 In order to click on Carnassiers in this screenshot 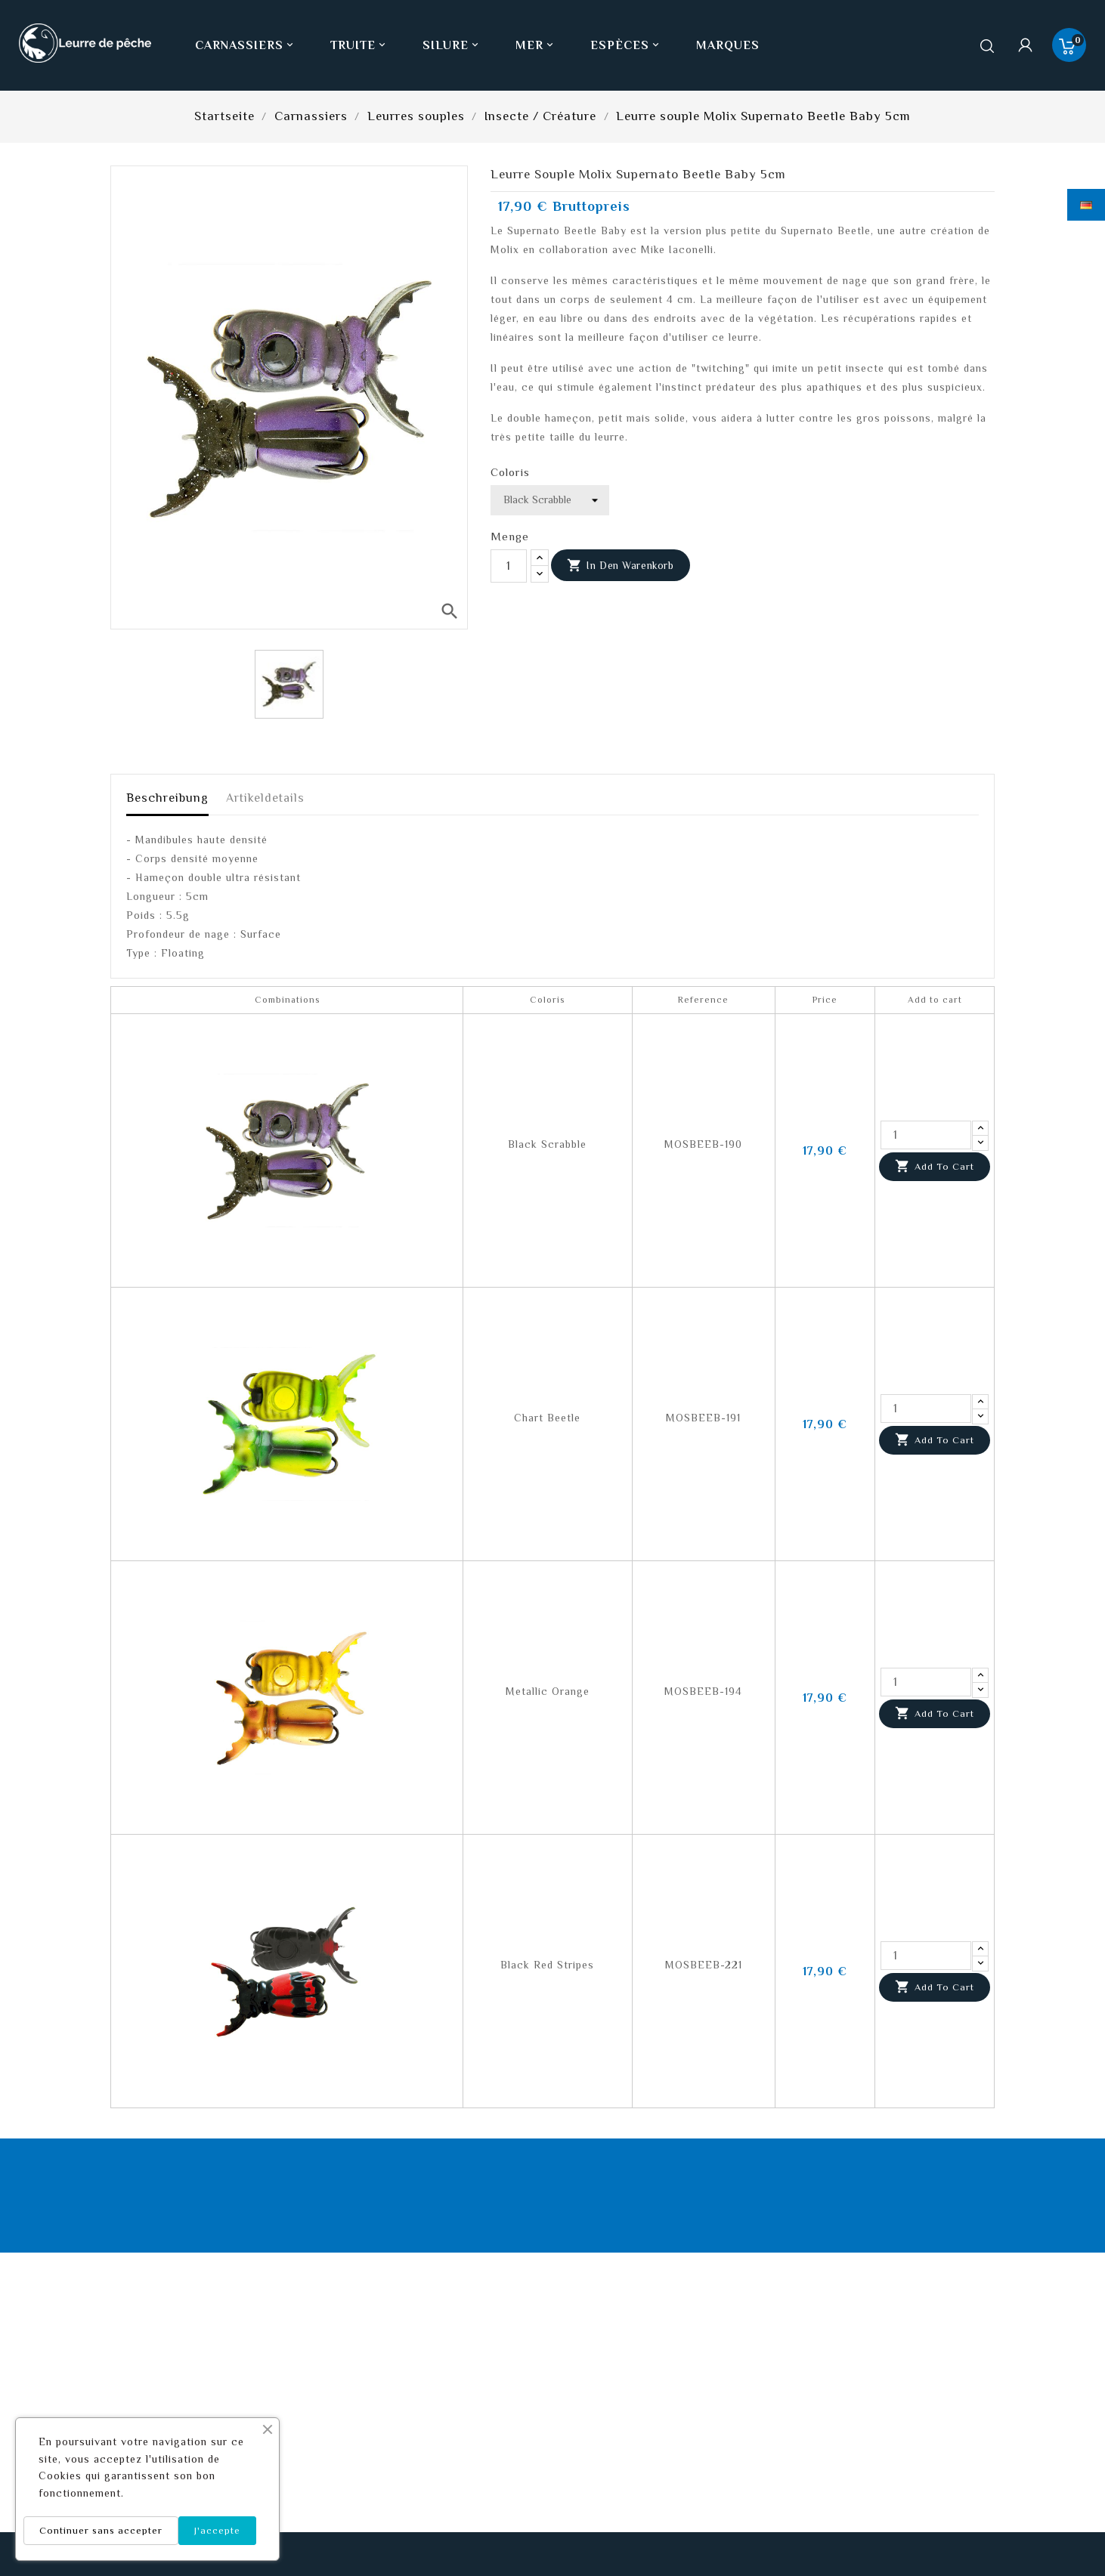, I will do `click(245, 45)`.